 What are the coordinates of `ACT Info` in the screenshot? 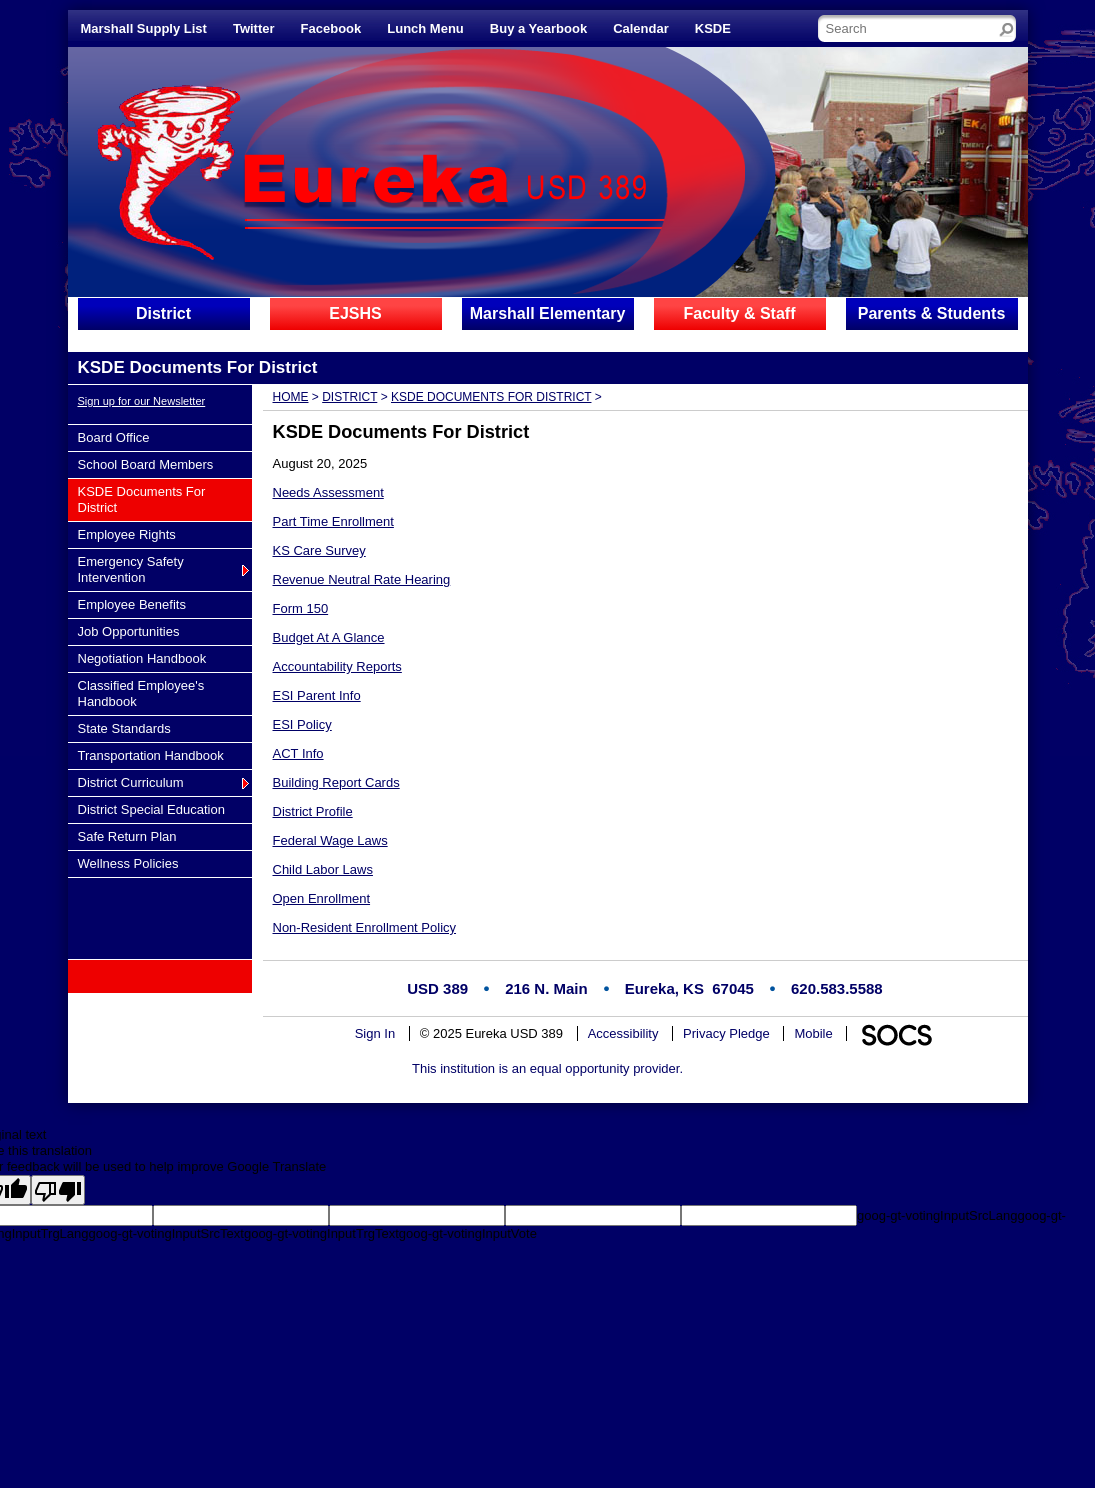 It's located at (298, 753).